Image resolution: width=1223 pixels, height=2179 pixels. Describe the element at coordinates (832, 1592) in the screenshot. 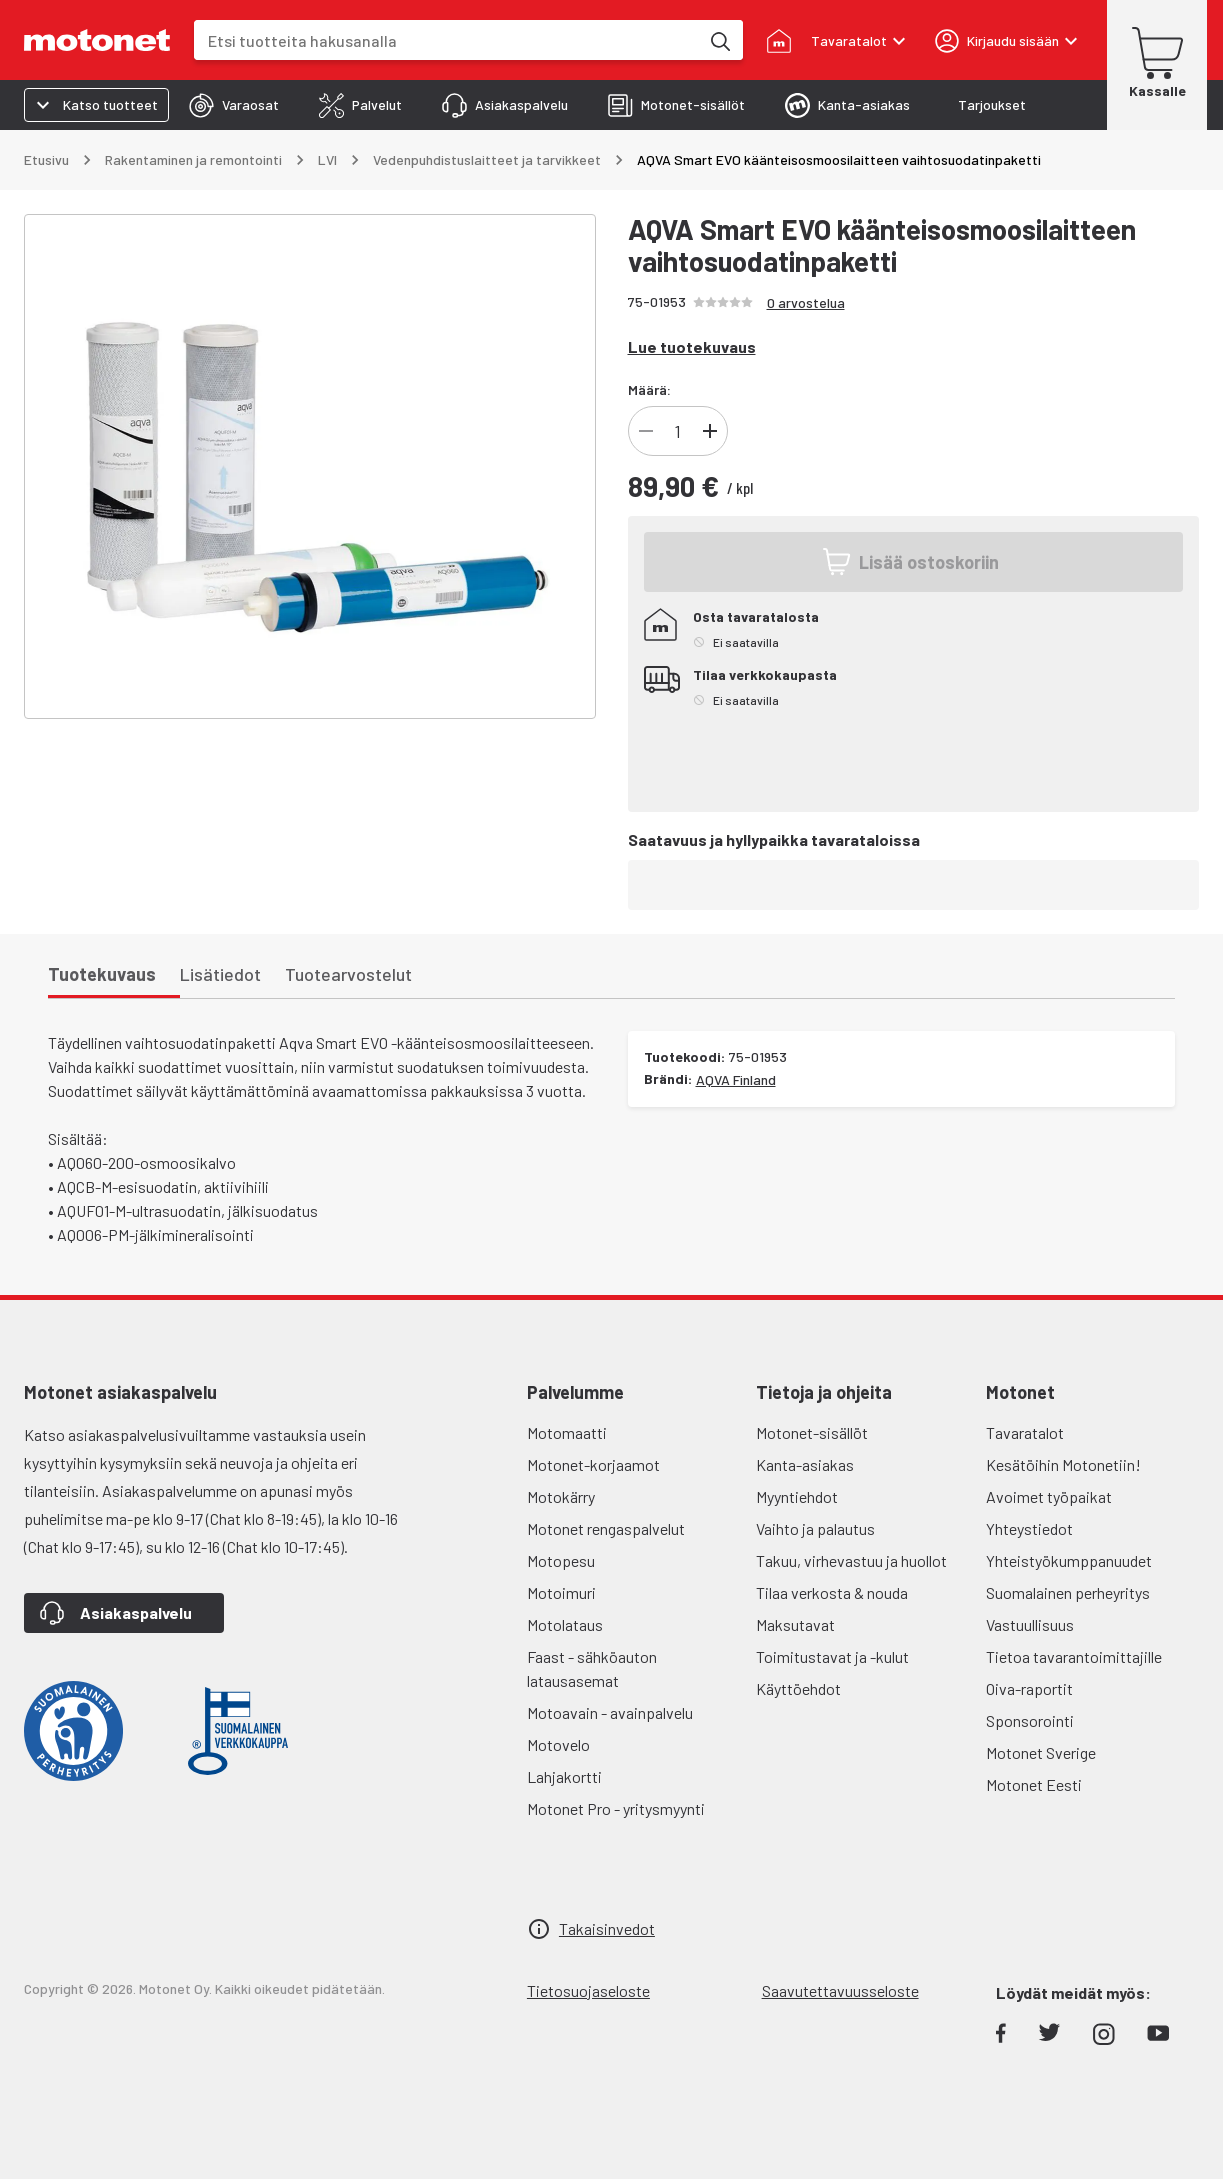

I see `Tilaa verkosta & nouda` at that location.